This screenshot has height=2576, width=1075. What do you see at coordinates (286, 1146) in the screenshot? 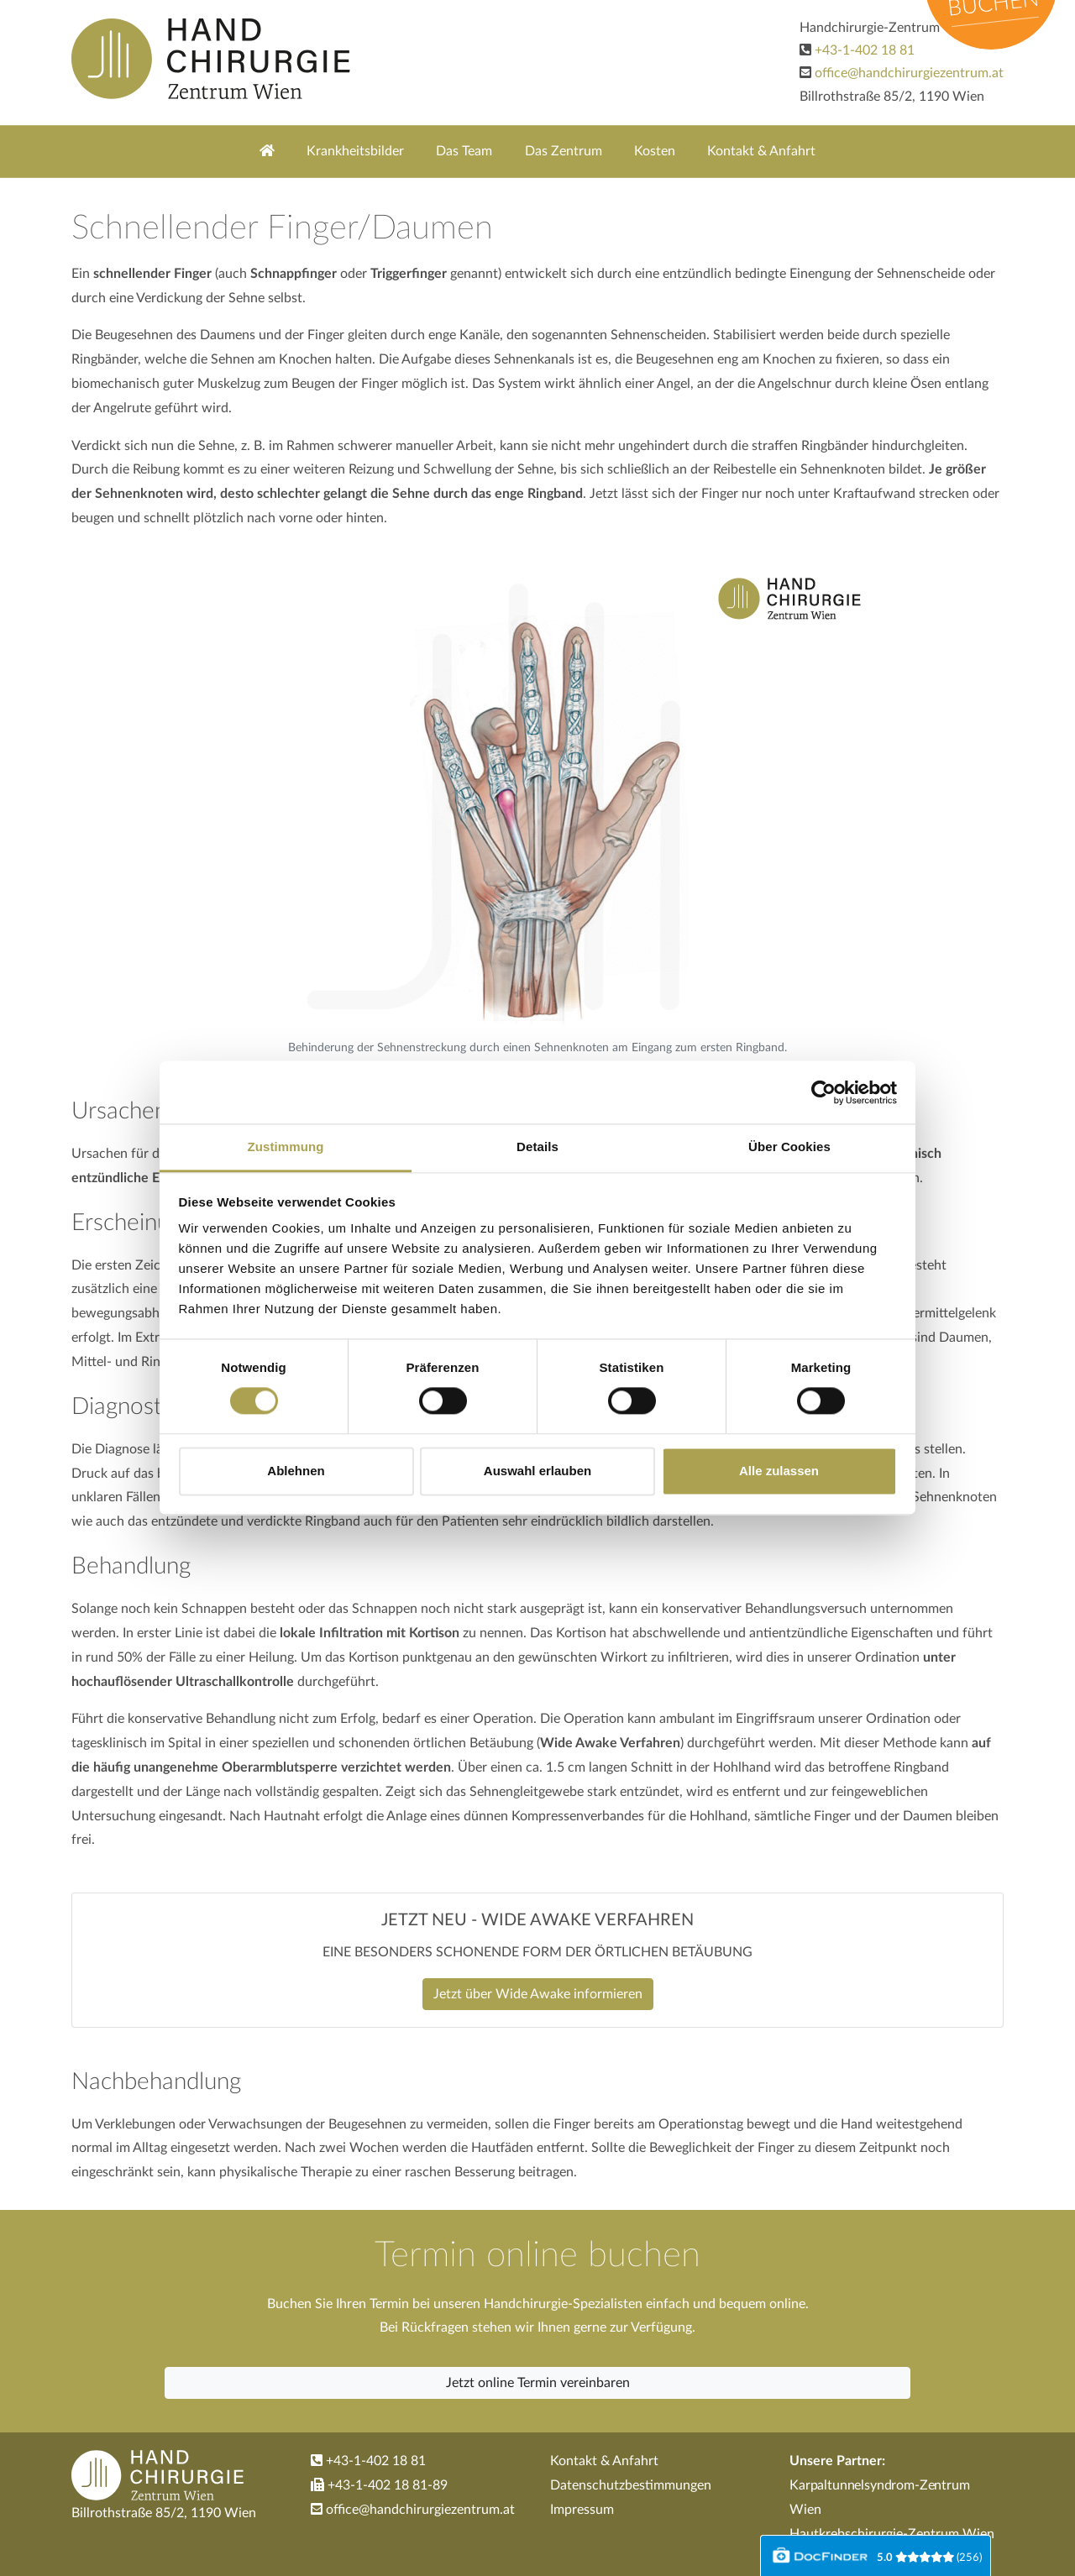
I see `Zustimmung [tab]` at bounding box center [286, 1146].